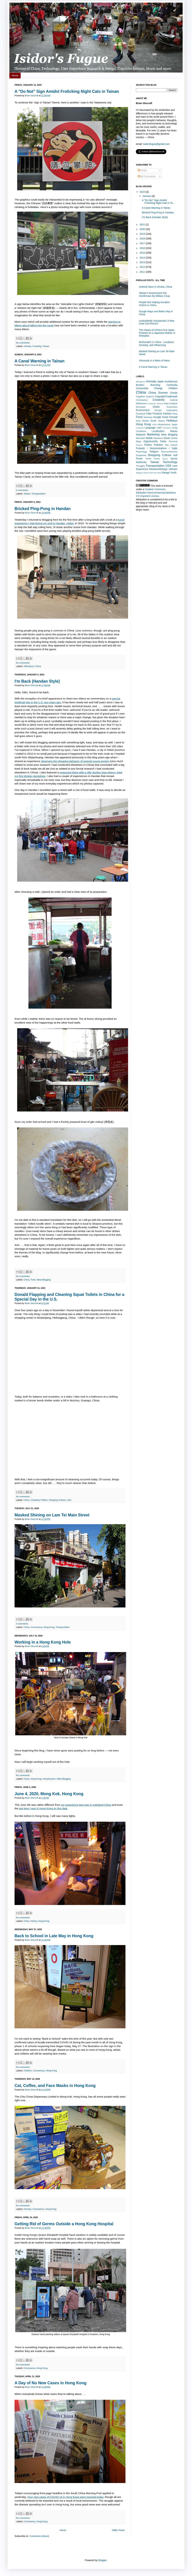  What do you see at coordinates (158, 444) in the screenshot?
I see `Pollution` at bounding box center [158, 444].